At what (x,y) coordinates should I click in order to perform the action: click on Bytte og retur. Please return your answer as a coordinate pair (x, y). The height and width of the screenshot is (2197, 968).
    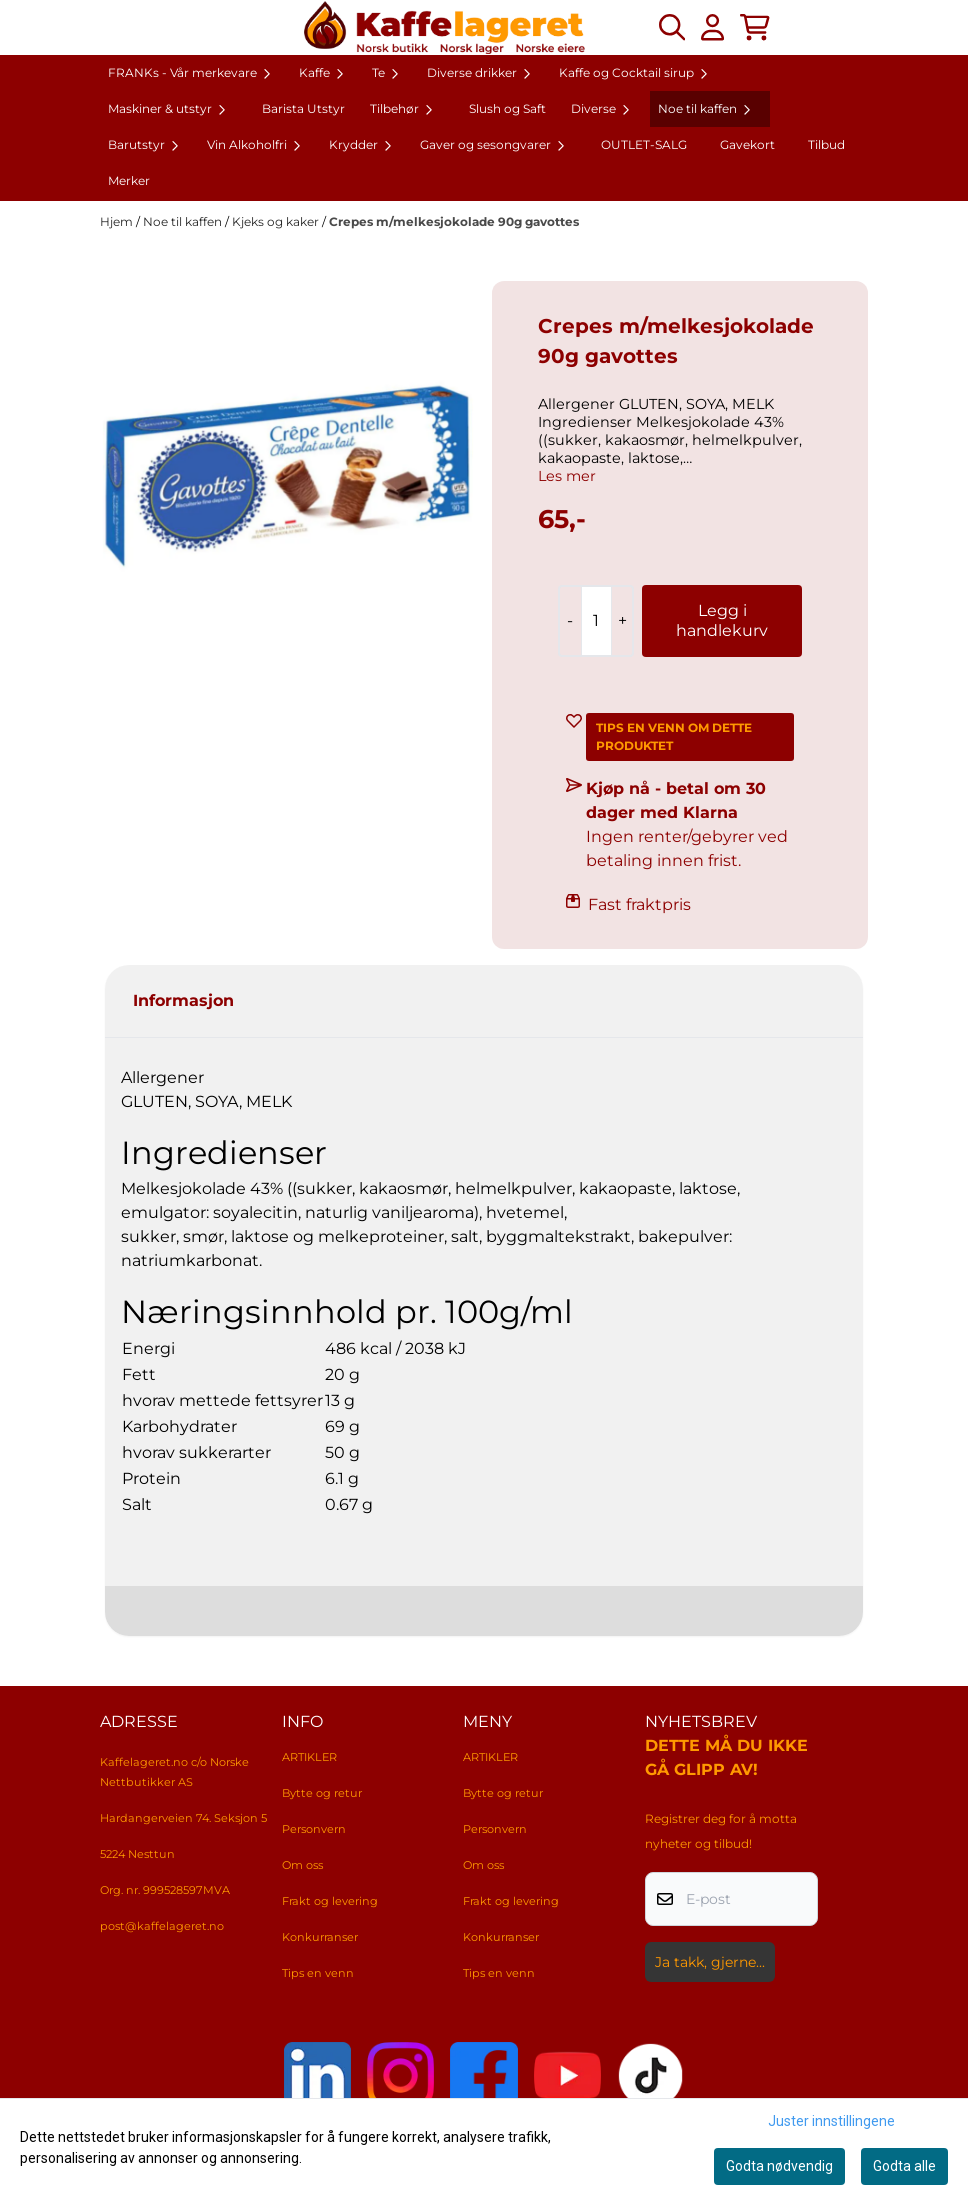
    Looking at the image, I should click on (322, 1793).